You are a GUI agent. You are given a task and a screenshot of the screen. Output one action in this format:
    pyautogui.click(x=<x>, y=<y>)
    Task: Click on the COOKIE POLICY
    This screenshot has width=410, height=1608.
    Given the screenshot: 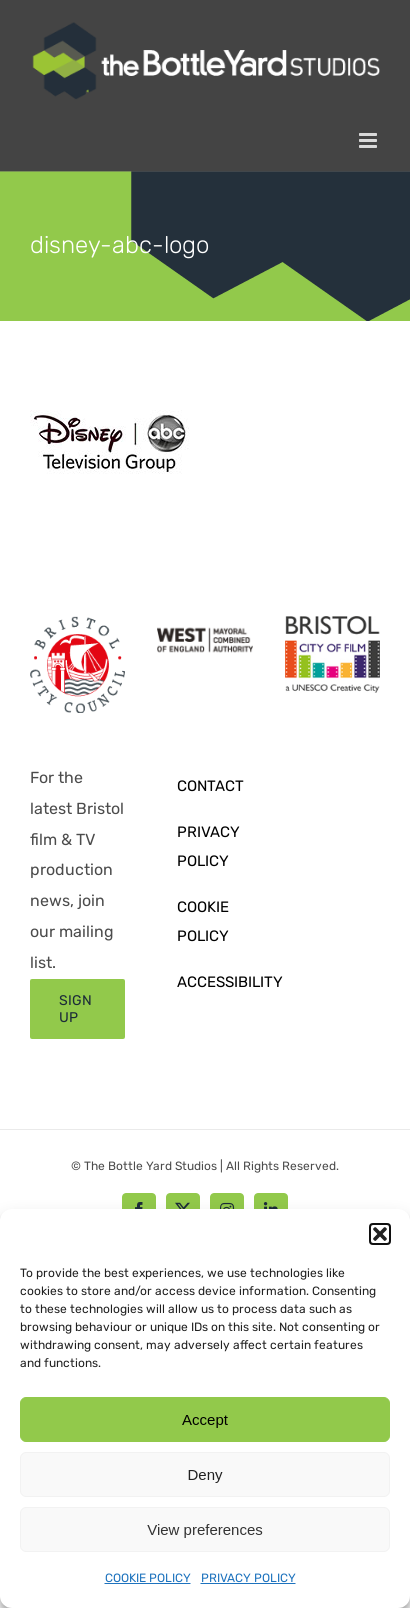 What is the action you would take?
    pyautogui.click(x=148, y=1578)
    